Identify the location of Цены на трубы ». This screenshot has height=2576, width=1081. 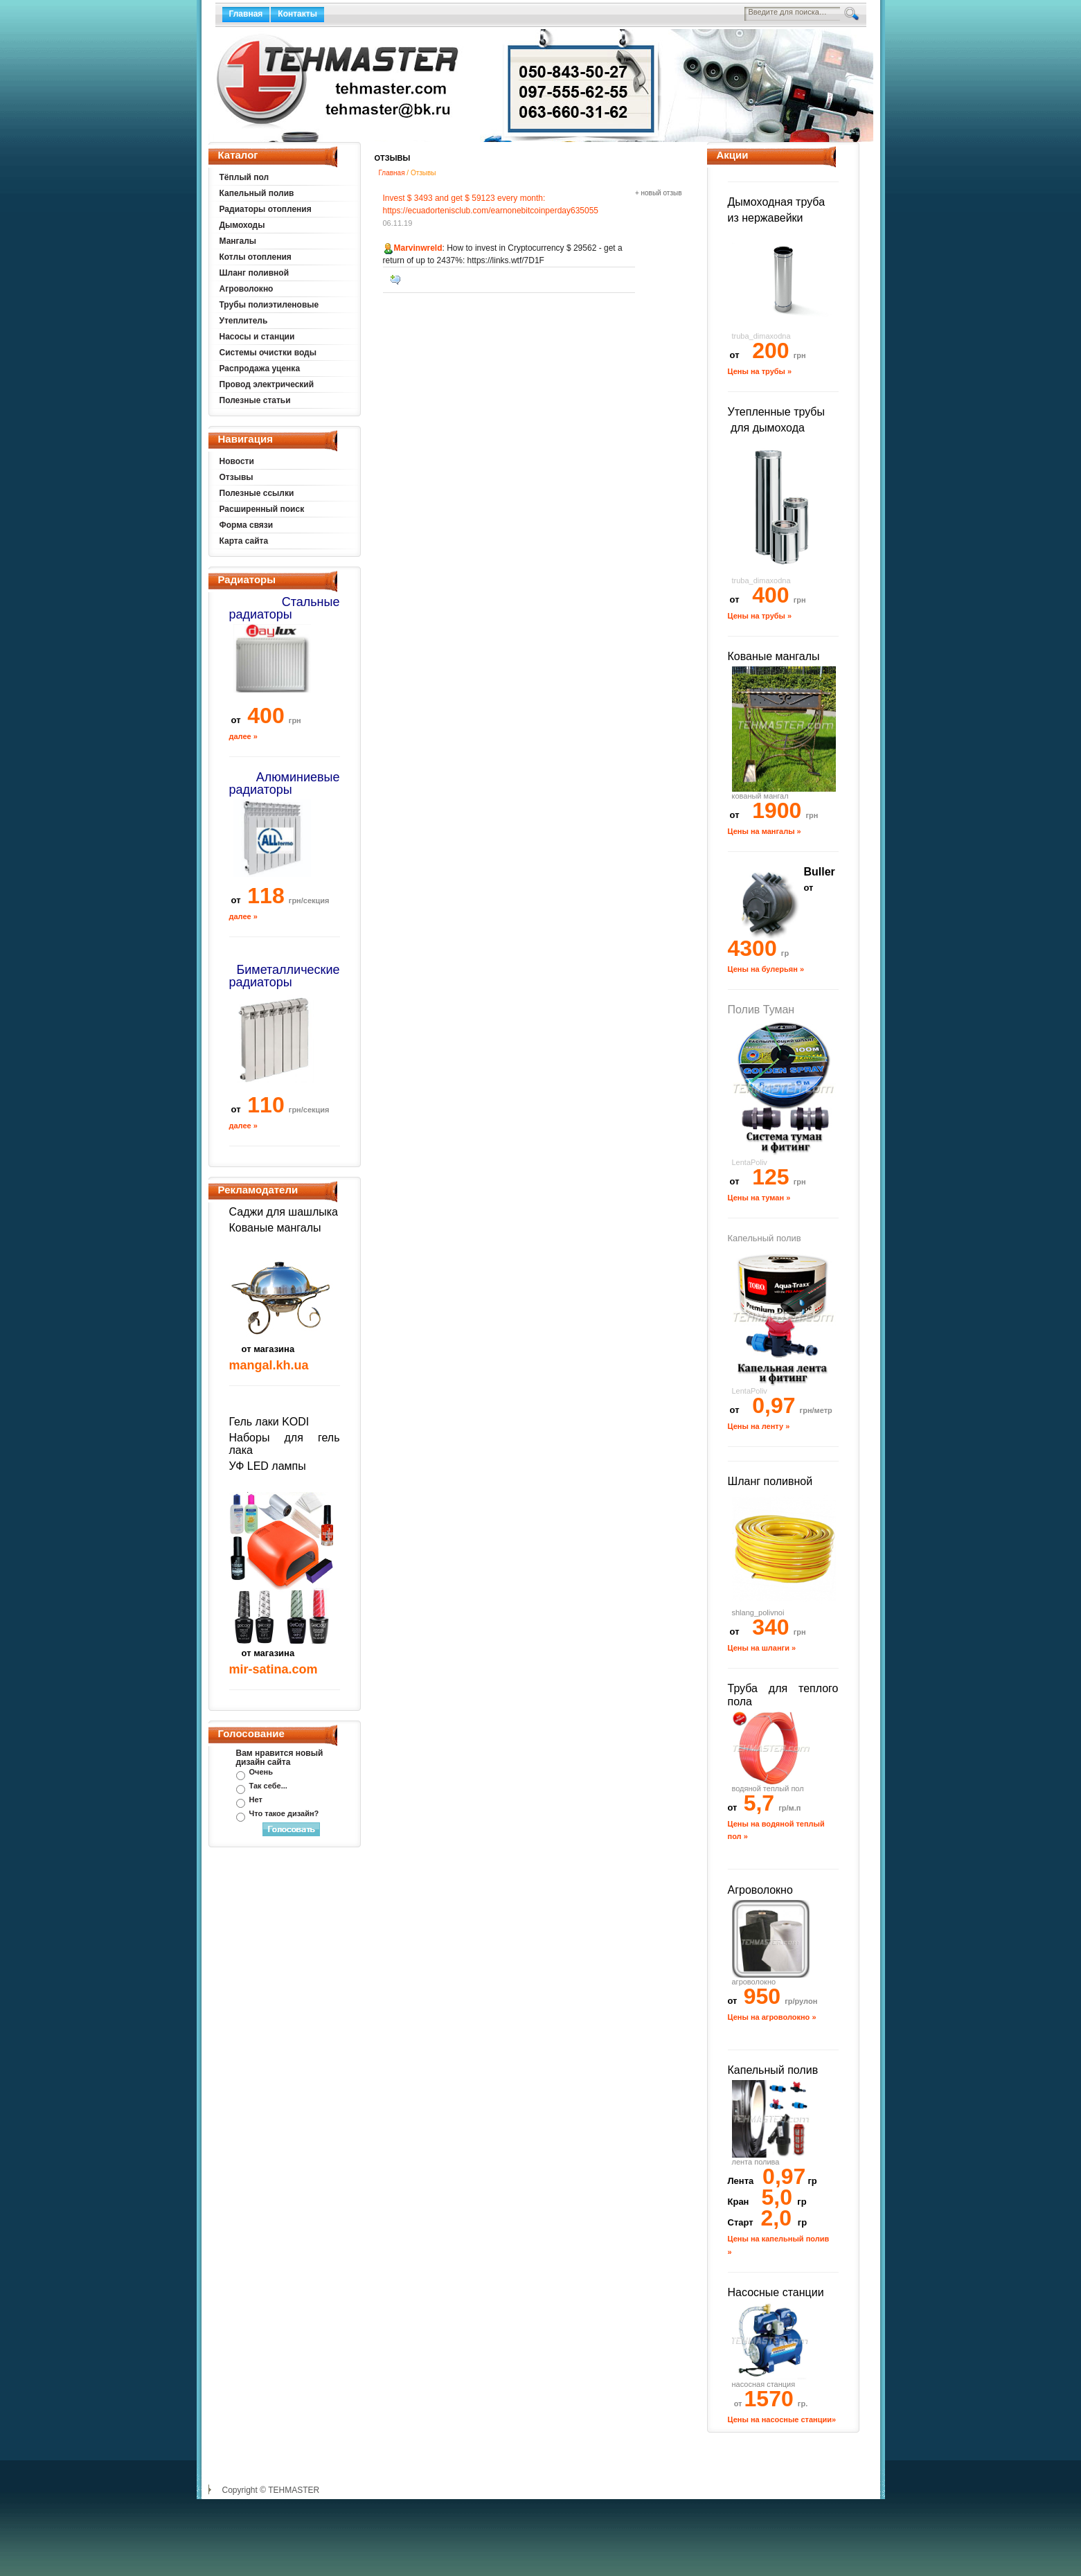
(760, 371).